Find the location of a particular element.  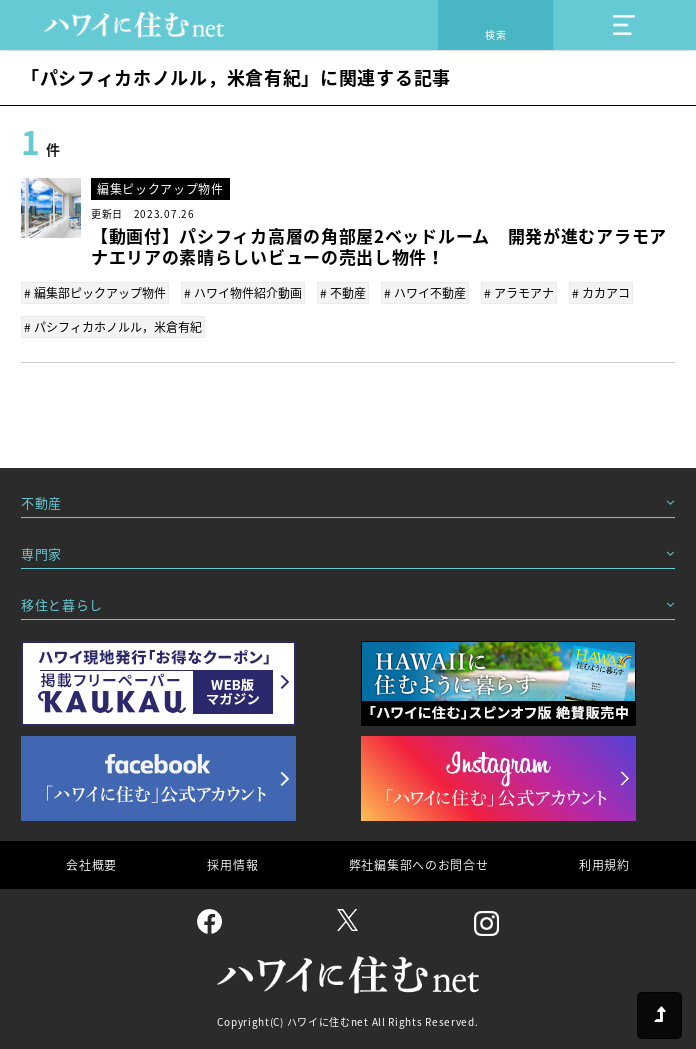

# アラモアナ is located at coordinates (519, 293).